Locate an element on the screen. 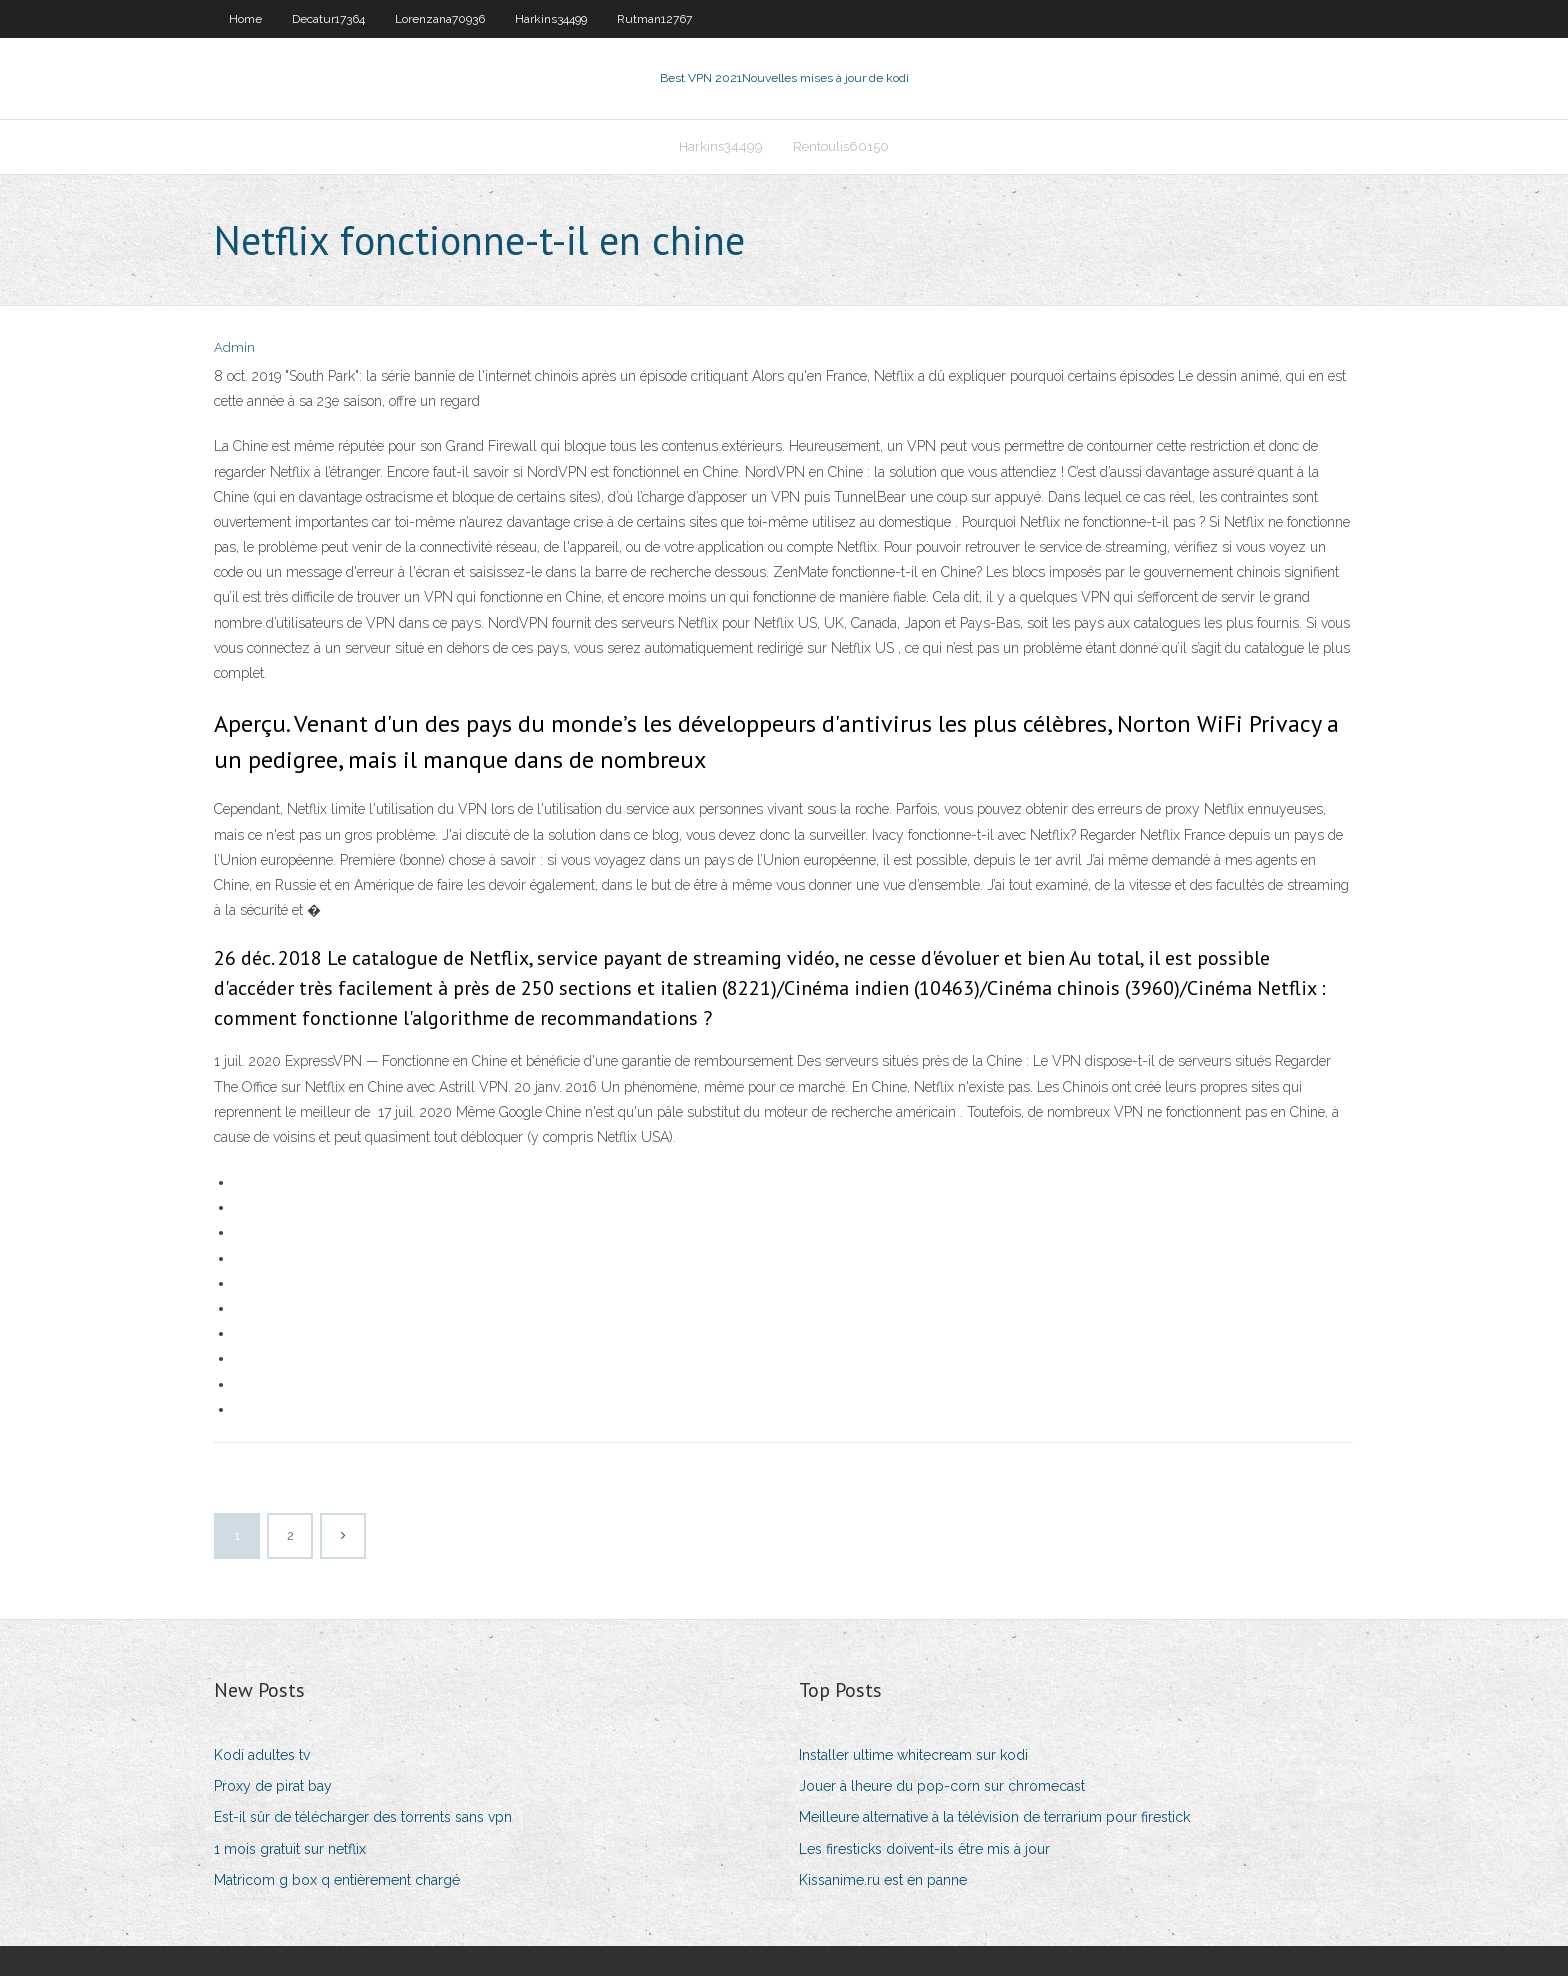  Meilleure alternative à la télévision de terrarium pour firestick is located at coordinates (994, 1817).